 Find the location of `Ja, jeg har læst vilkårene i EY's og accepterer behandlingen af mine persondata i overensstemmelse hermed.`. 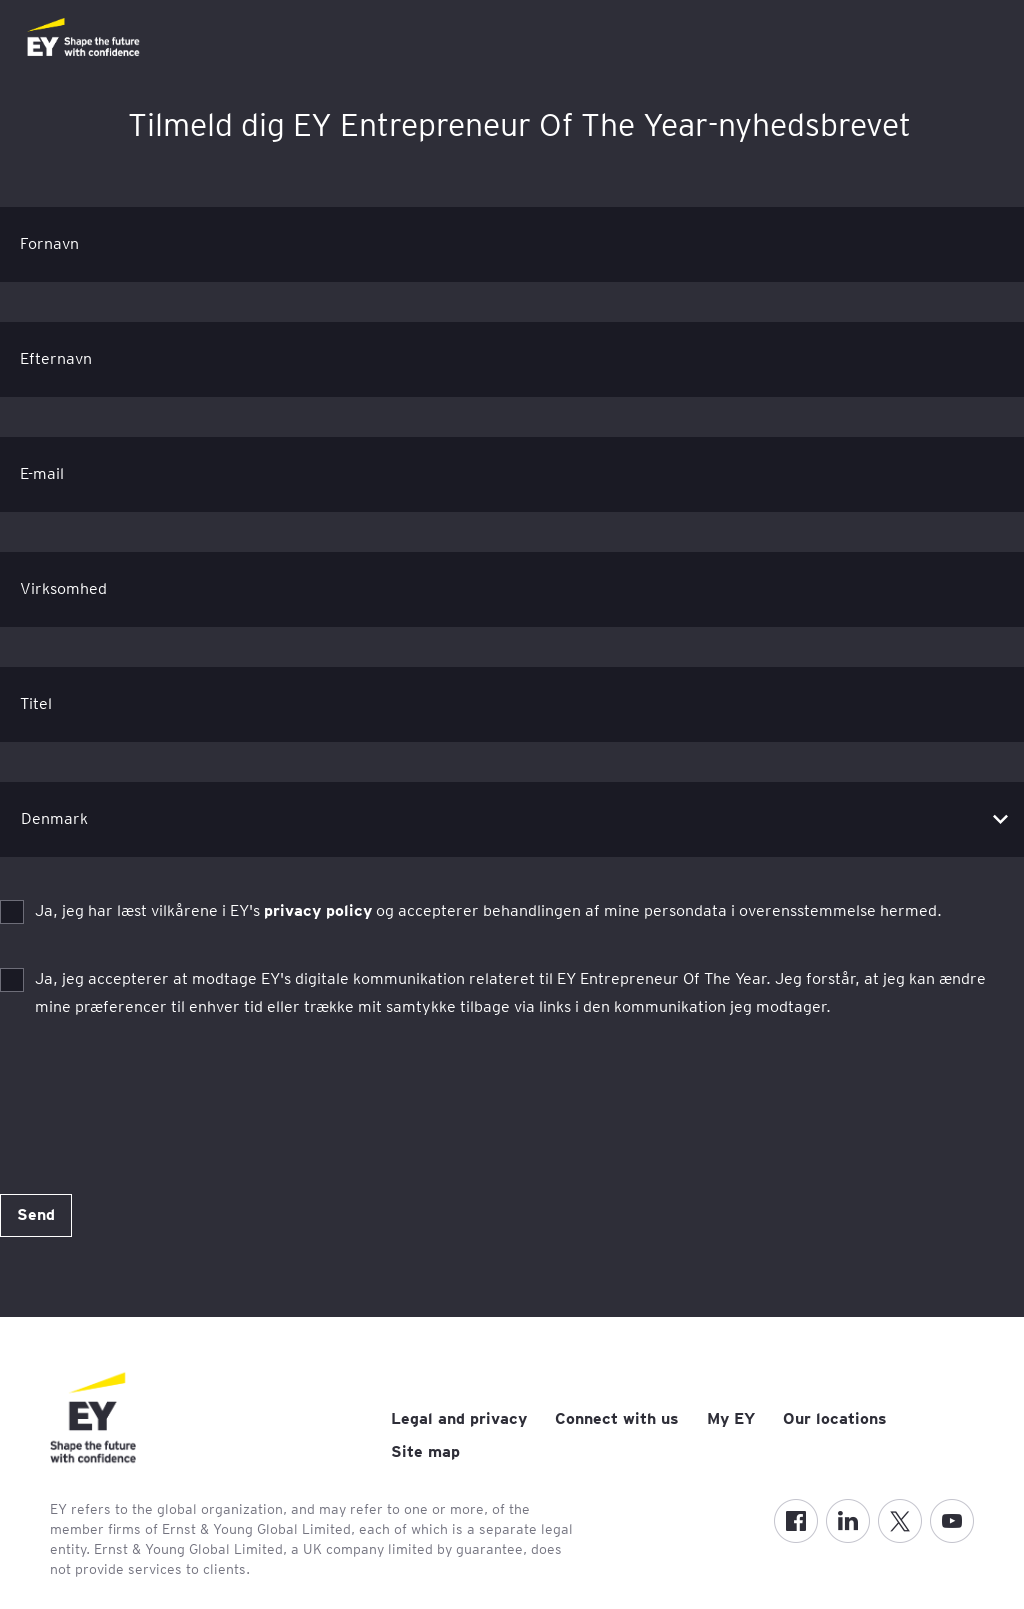

Ja, jeg har læst vilkårene i EY's og accepterer behandlingen af mine persondata i overensstemmelse hermed. is located at coordinates (488, 910).